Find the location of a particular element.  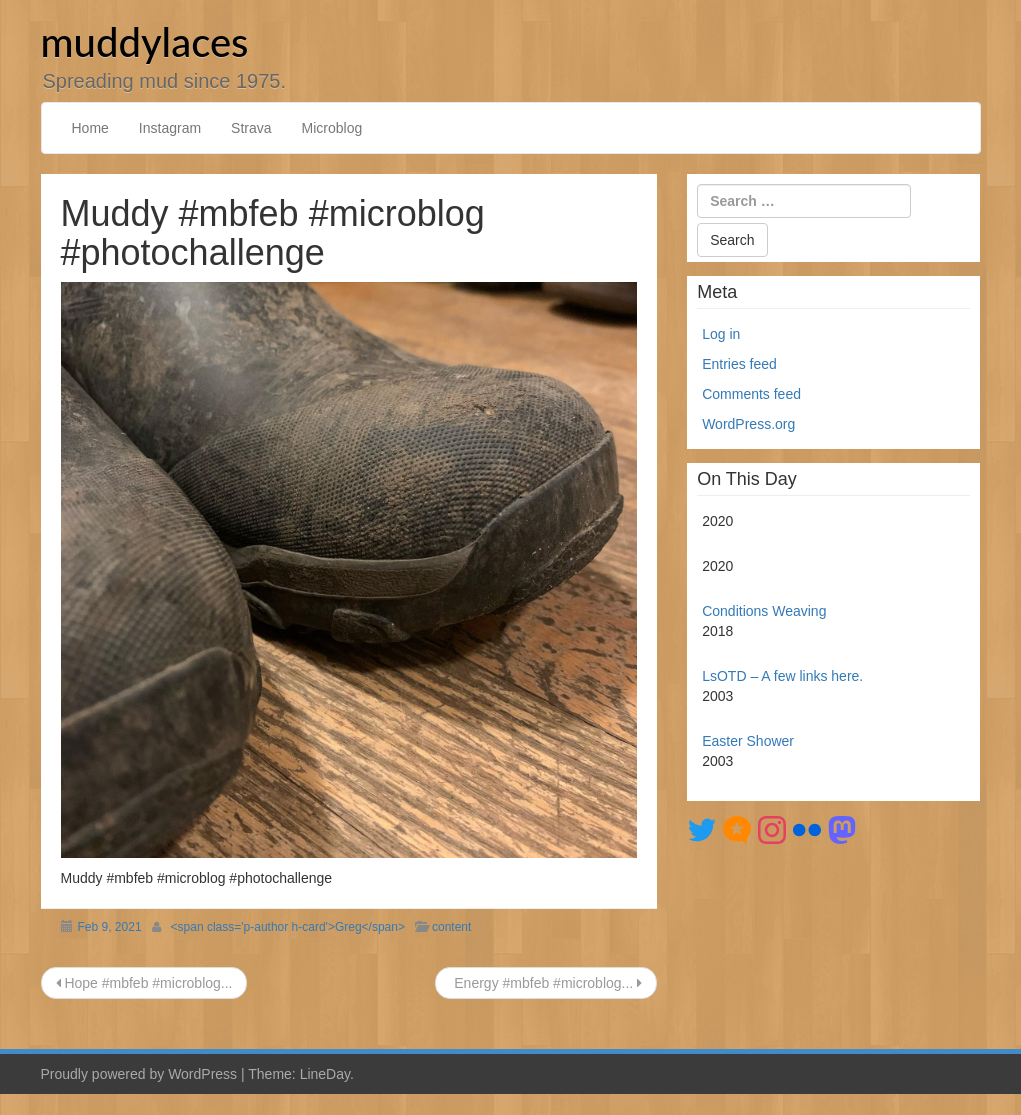

Energy #mbfeb #microblog... is located at coordinates (546, 983).